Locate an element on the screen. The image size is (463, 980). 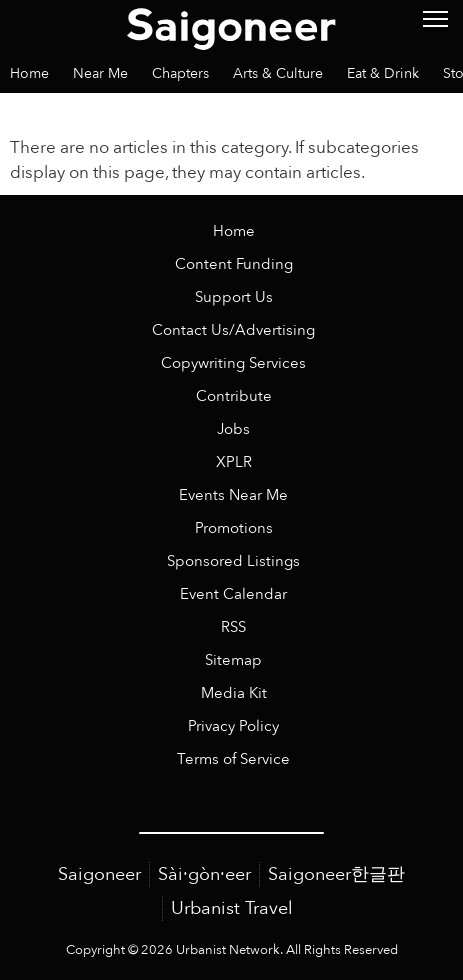
Saigoneer한글판 is located at coordinates (336, 874).